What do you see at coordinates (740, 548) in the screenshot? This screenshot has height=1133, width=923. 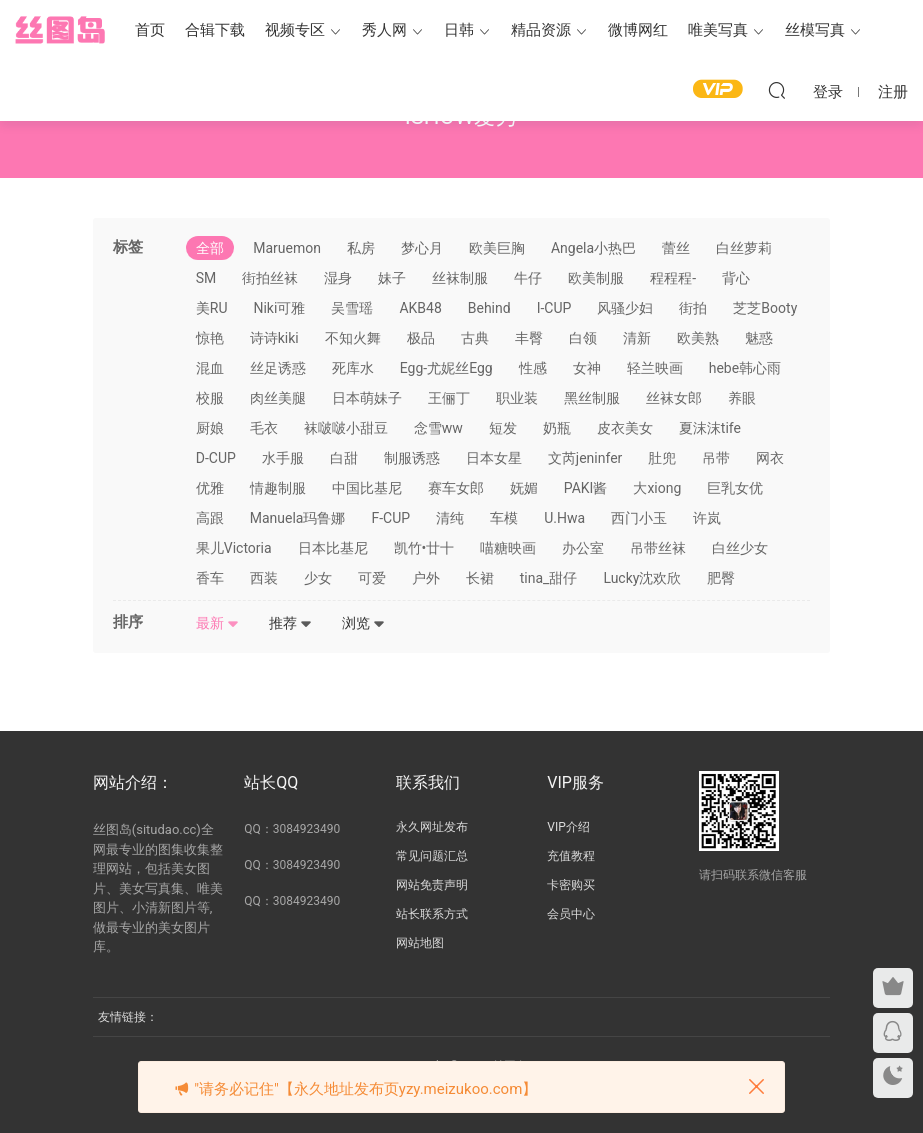 I see `白丝少女` at bounding box center [740, 548].